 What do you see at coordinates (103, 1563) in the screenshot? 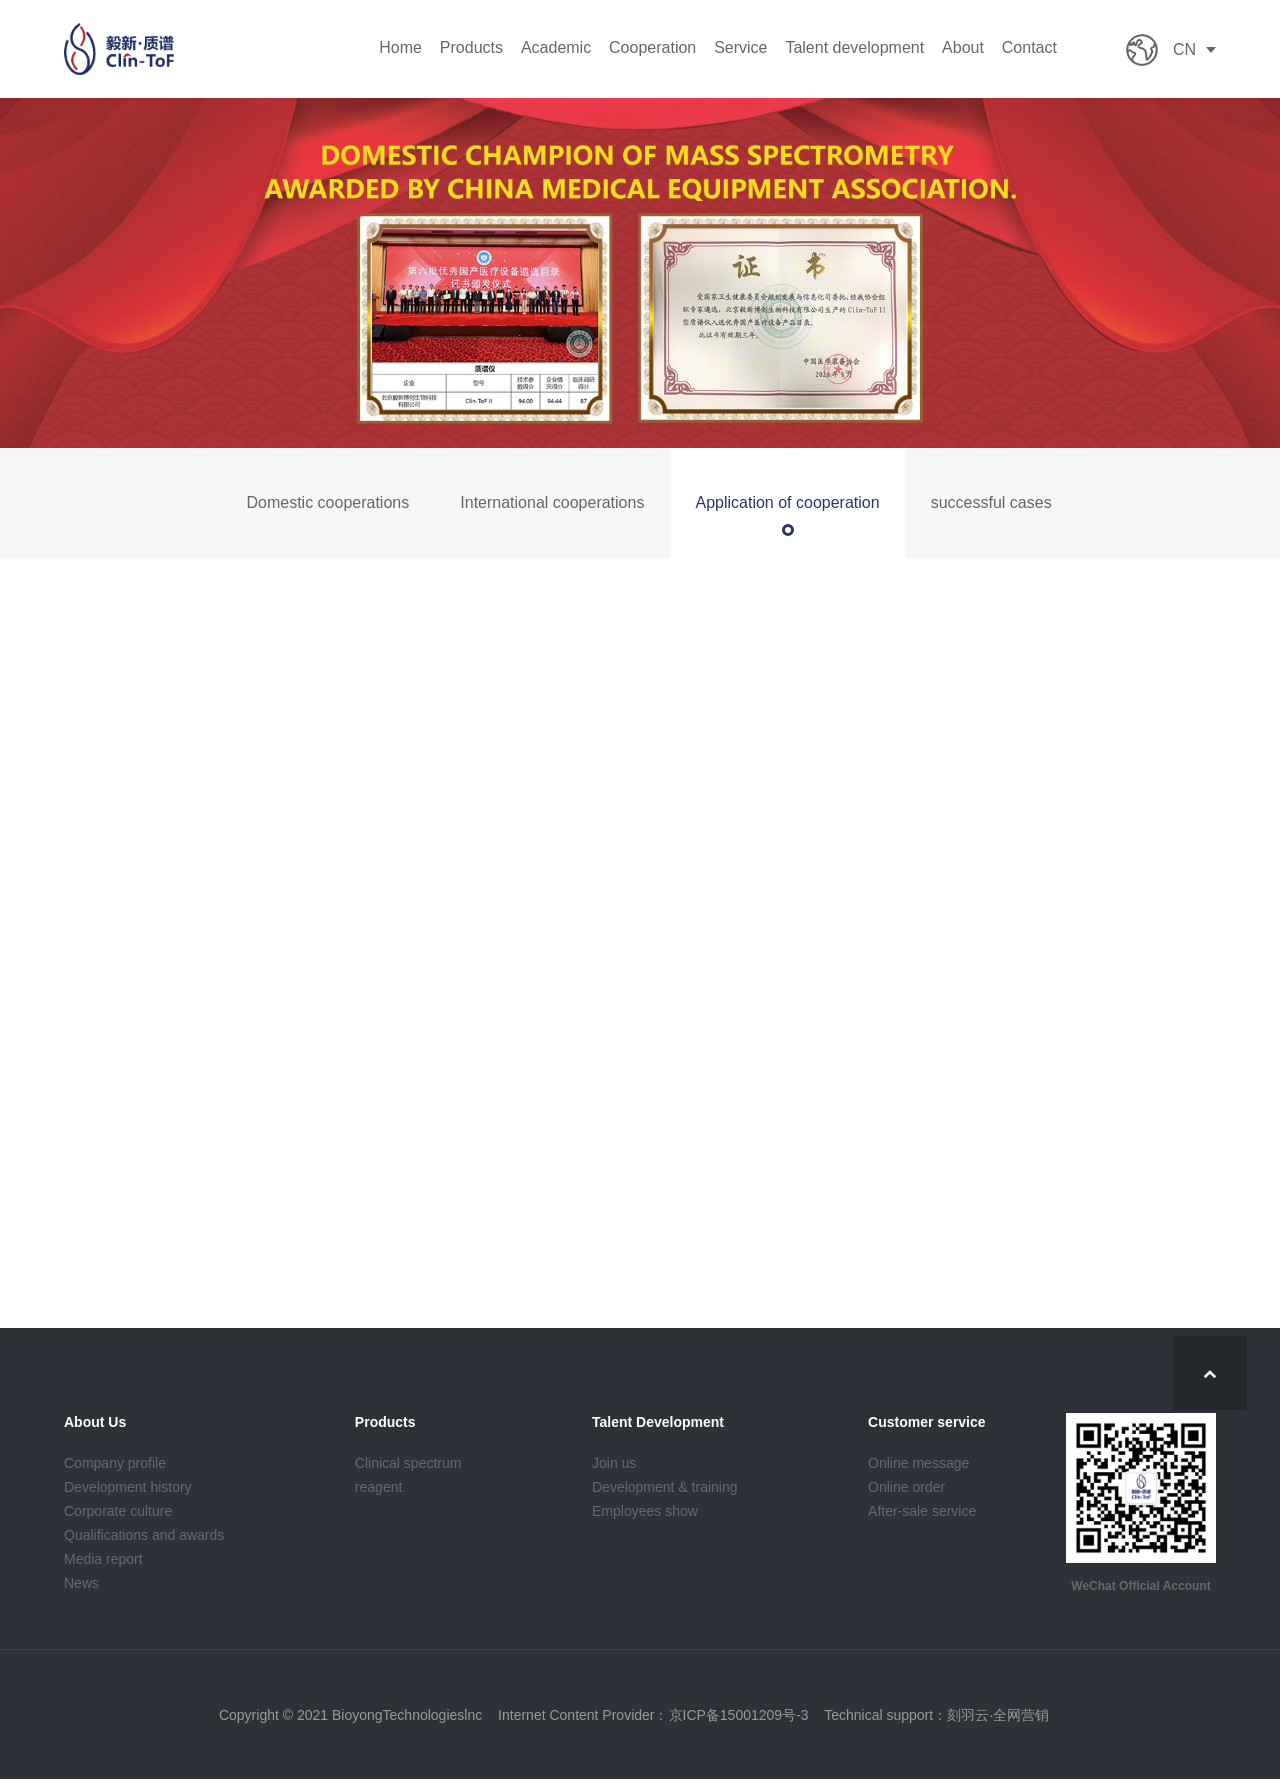
I see `Media report` at bounding box center [103, 1563].